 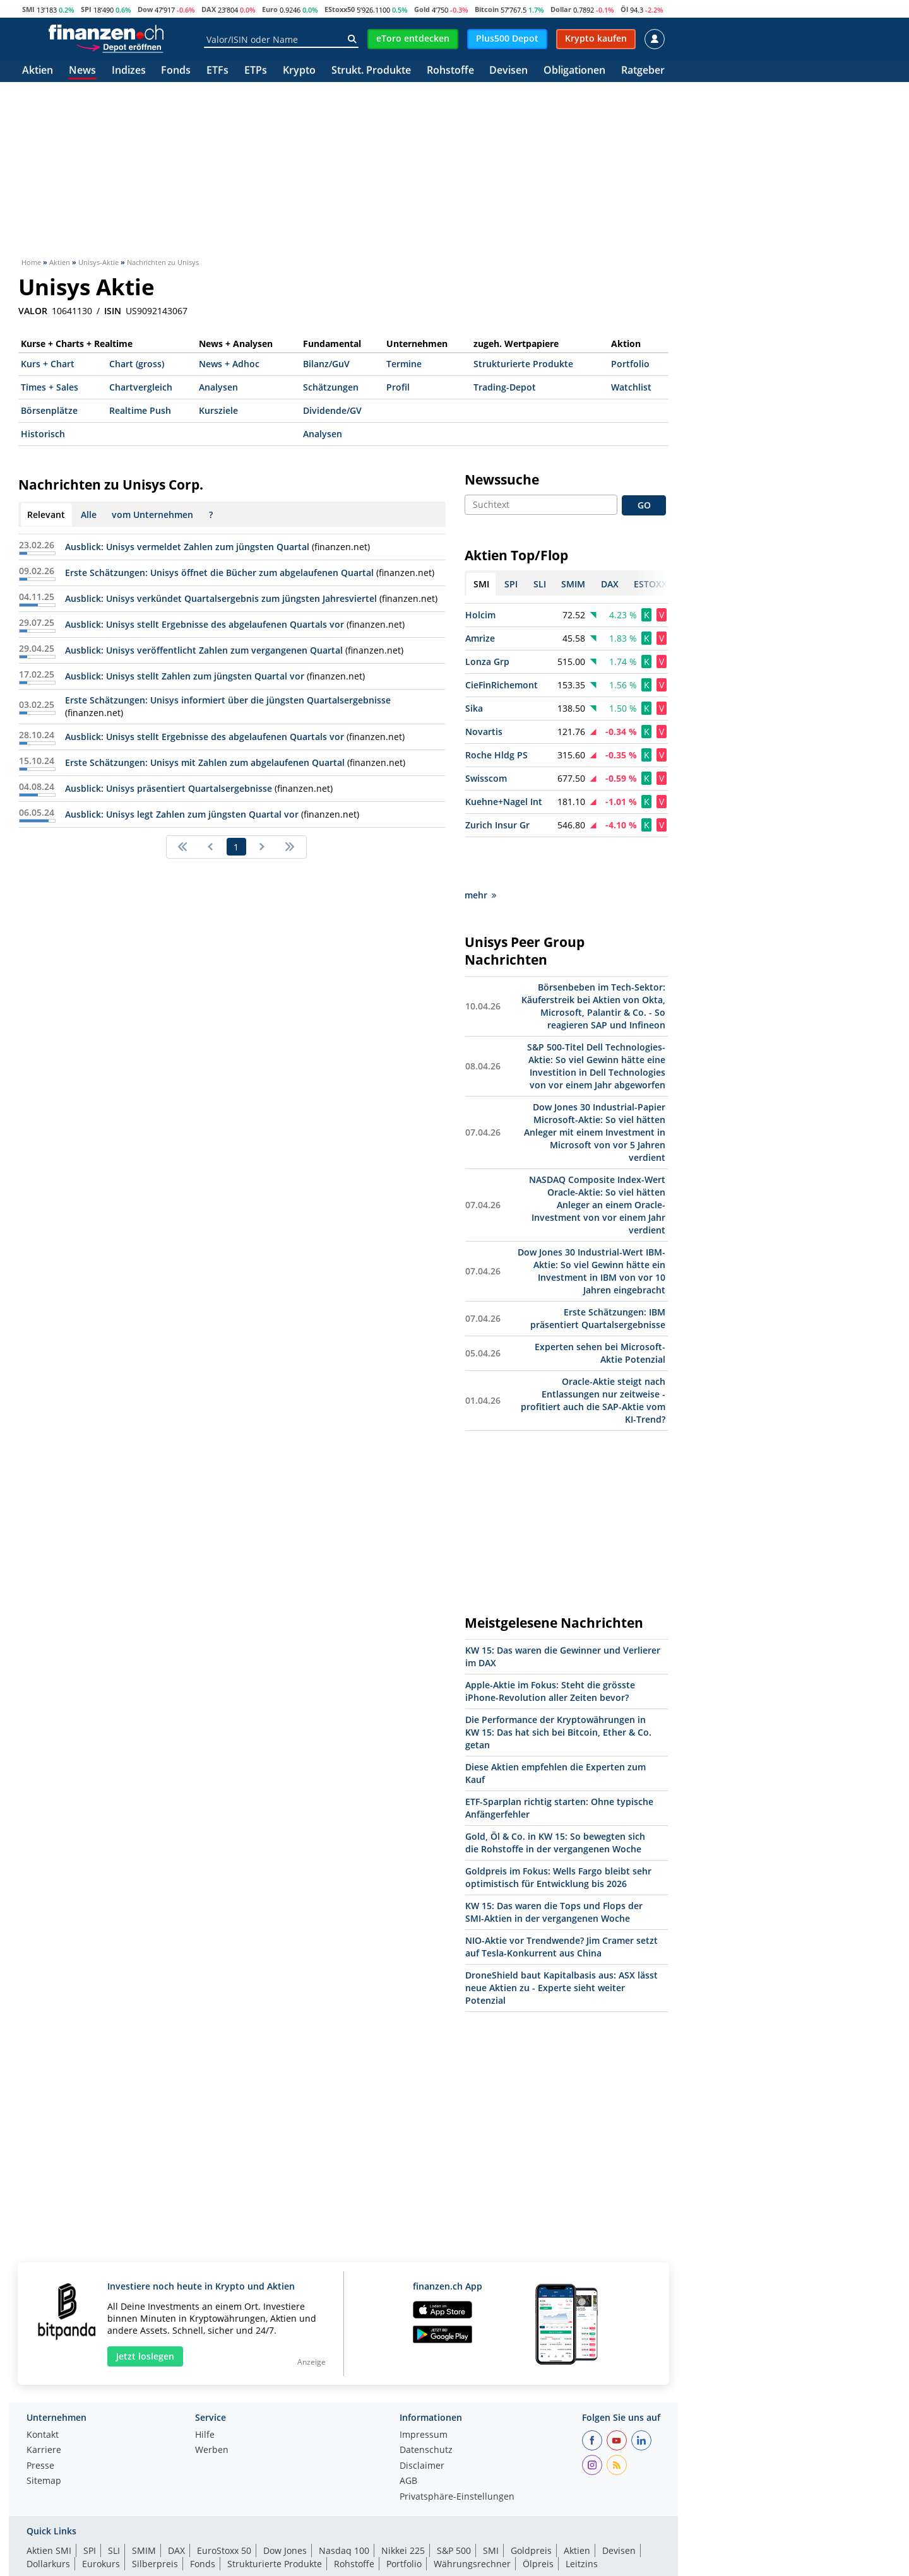 I want to click on Ölpreis, so click(x=538, y=2519).